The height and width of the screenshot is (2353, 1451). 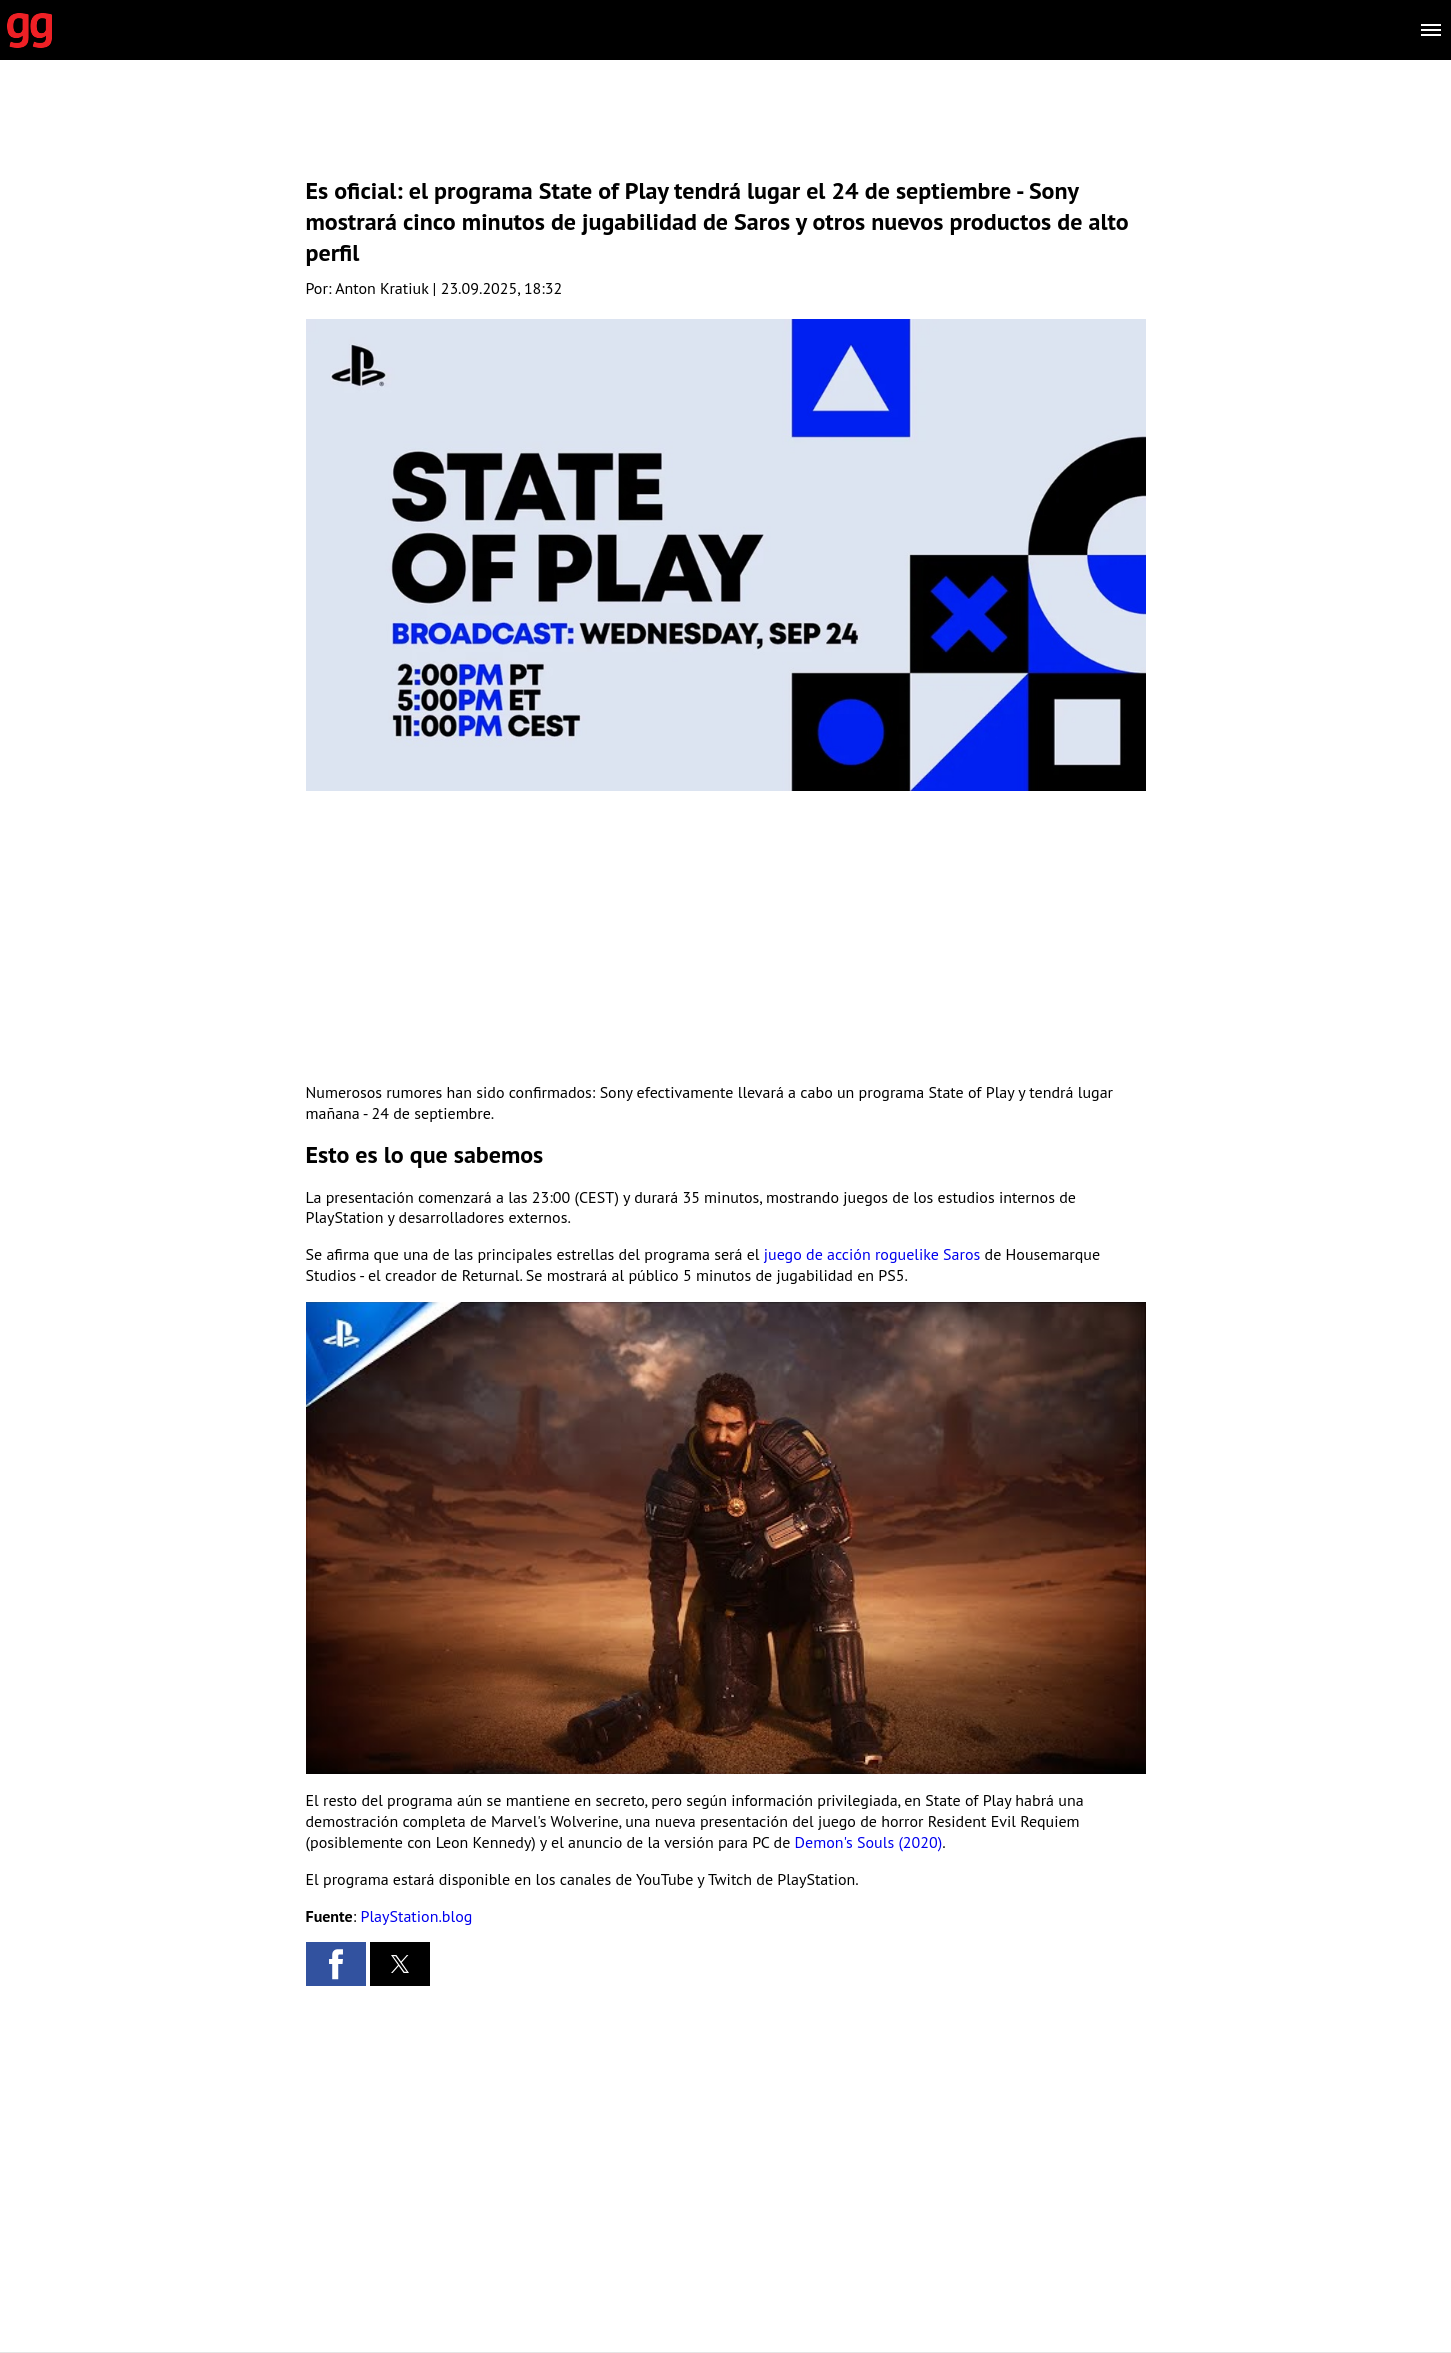 I want to click on juego de acción roguelike Saros, so click(x=872, y=1254).